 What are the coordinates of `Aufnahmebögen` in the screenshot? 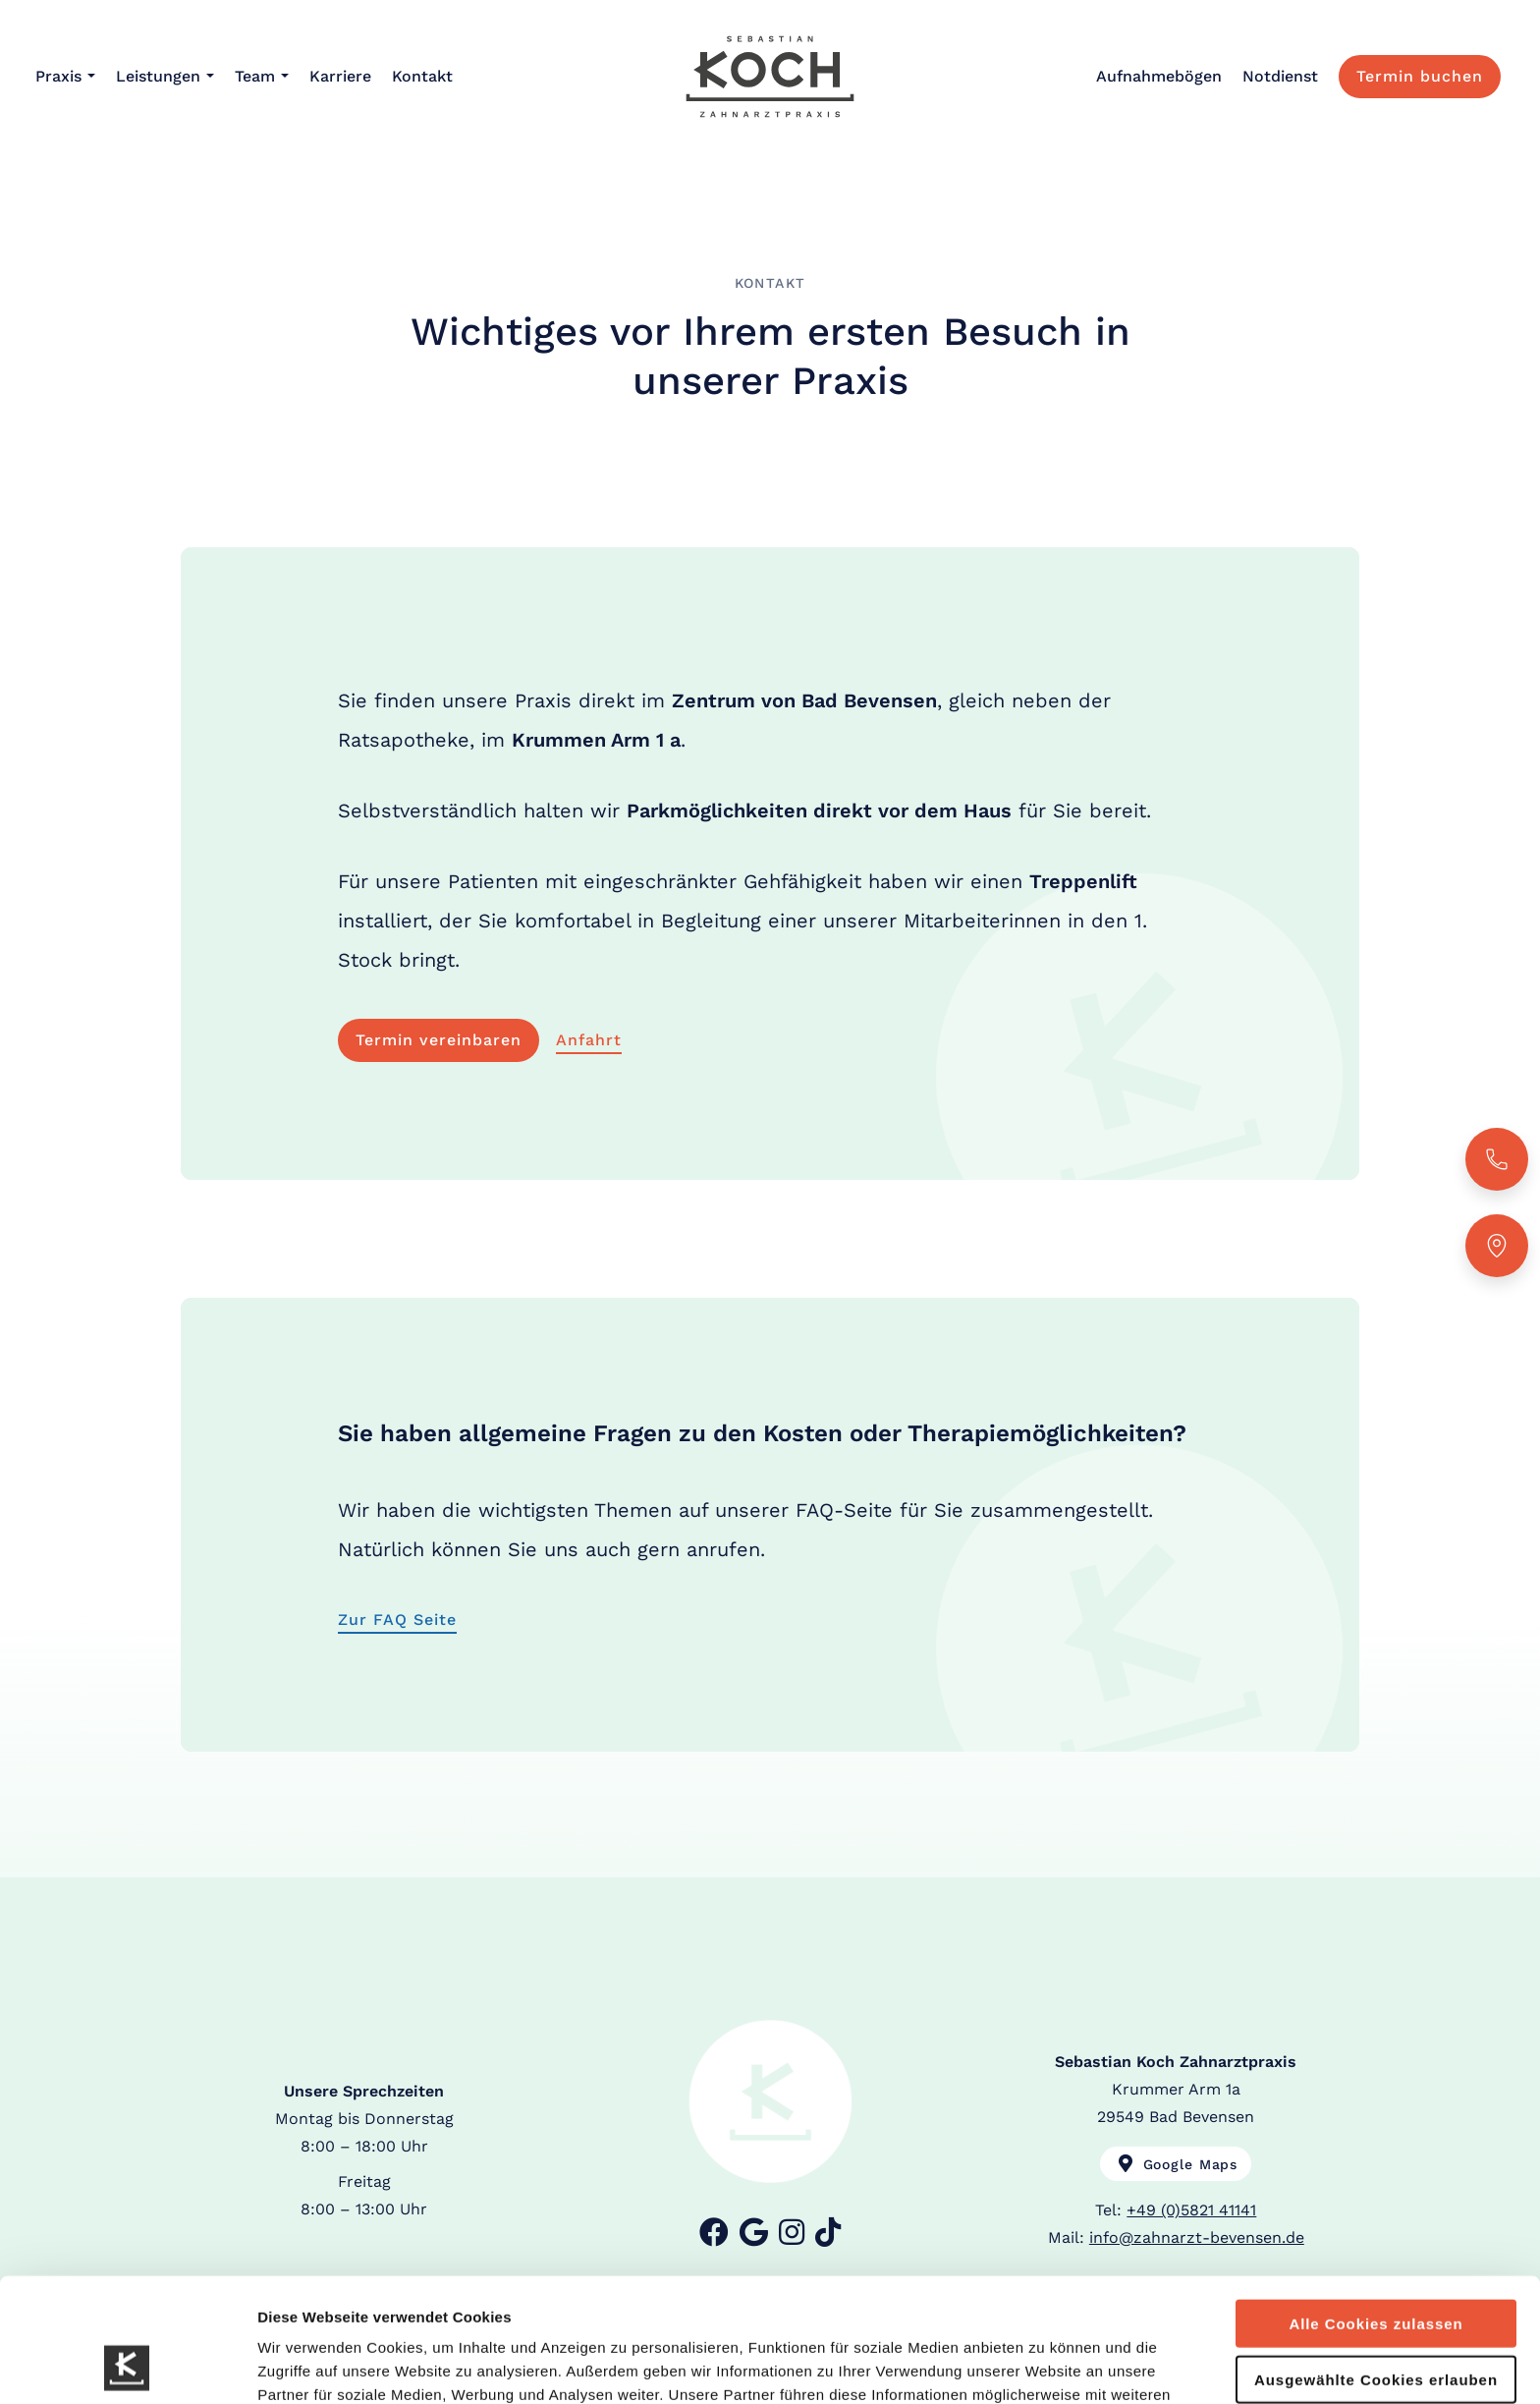 It's located at (1159, 76).